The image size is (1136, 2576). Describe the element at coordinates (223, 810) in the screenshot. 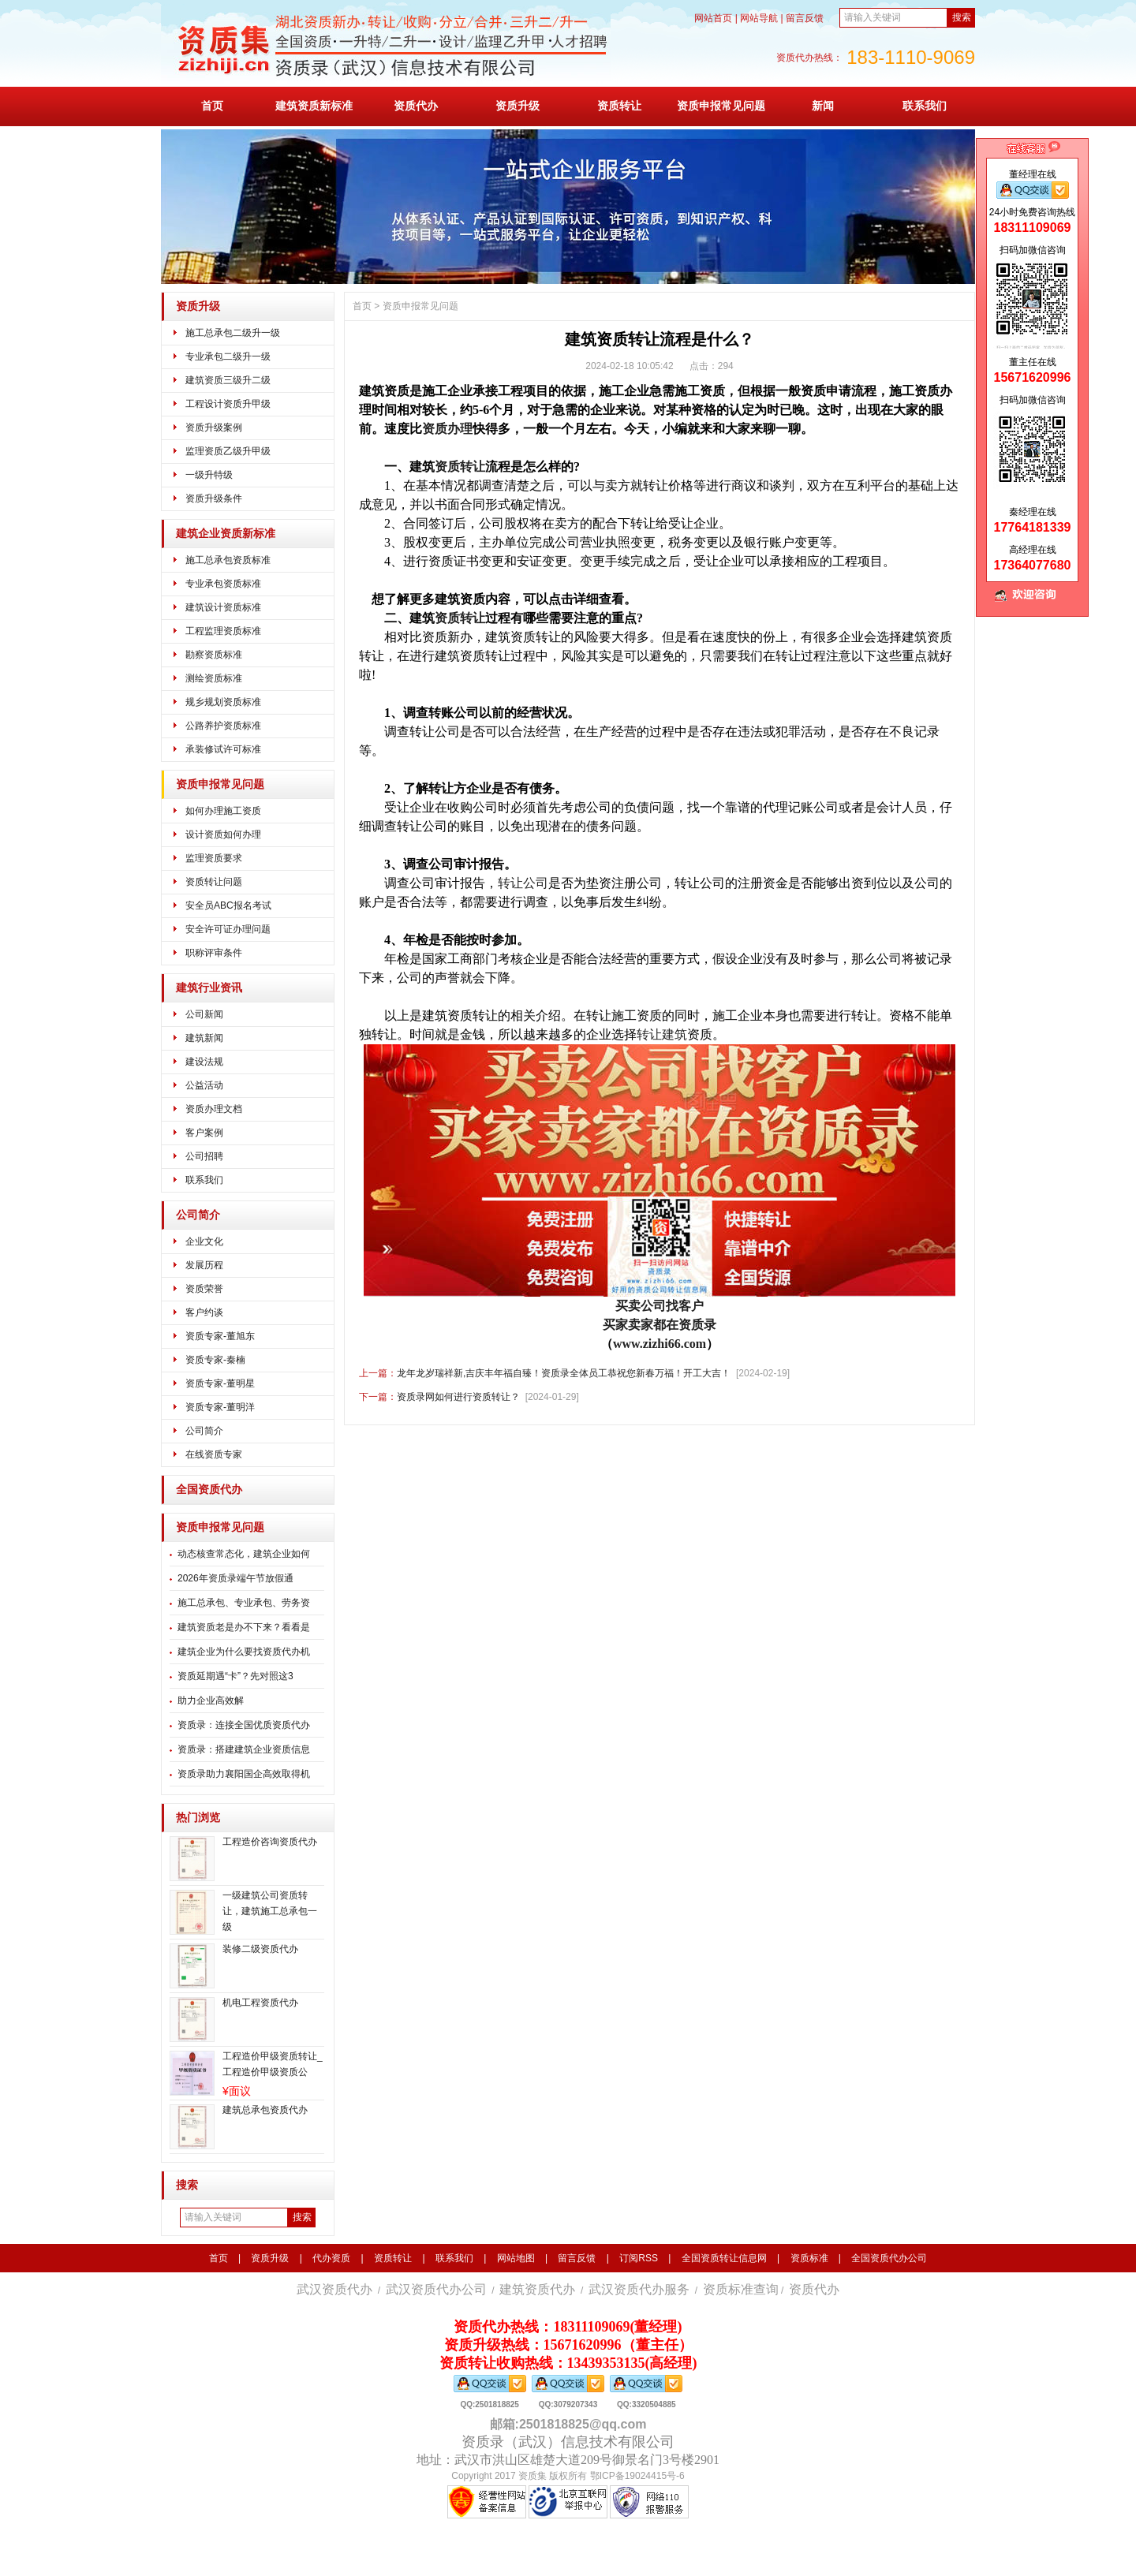

I see `如何办理施工资质` at that location.